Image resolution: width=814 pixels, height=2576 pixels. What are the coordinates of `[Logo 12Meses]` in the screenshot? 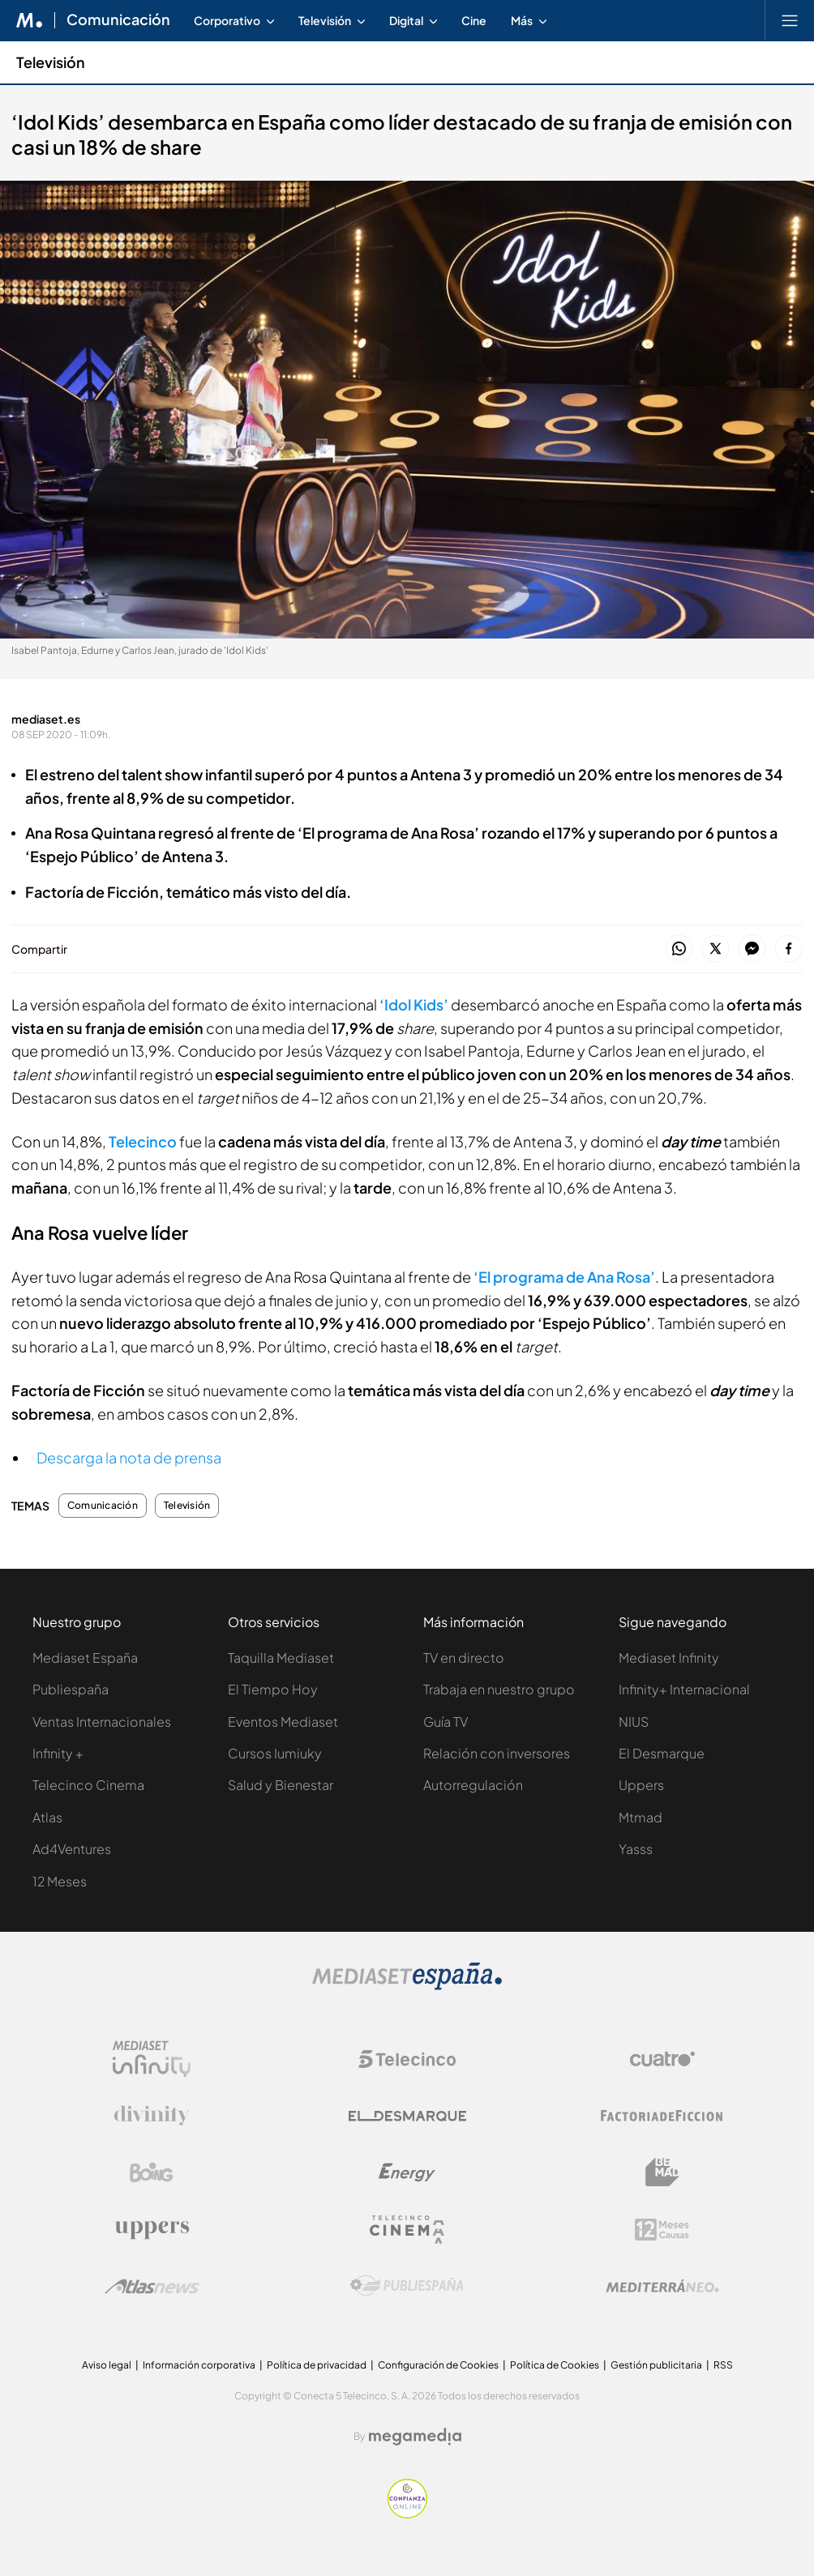 It's located at (662, 2230).